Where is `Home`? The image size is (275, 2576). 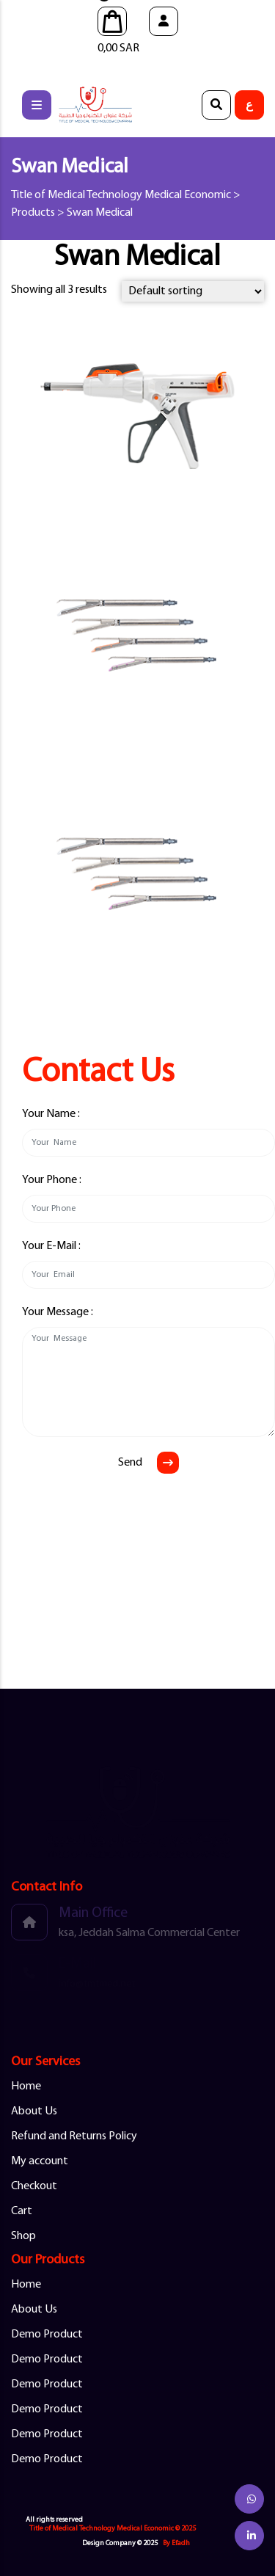 Home is located at coordinates (26, 2086).